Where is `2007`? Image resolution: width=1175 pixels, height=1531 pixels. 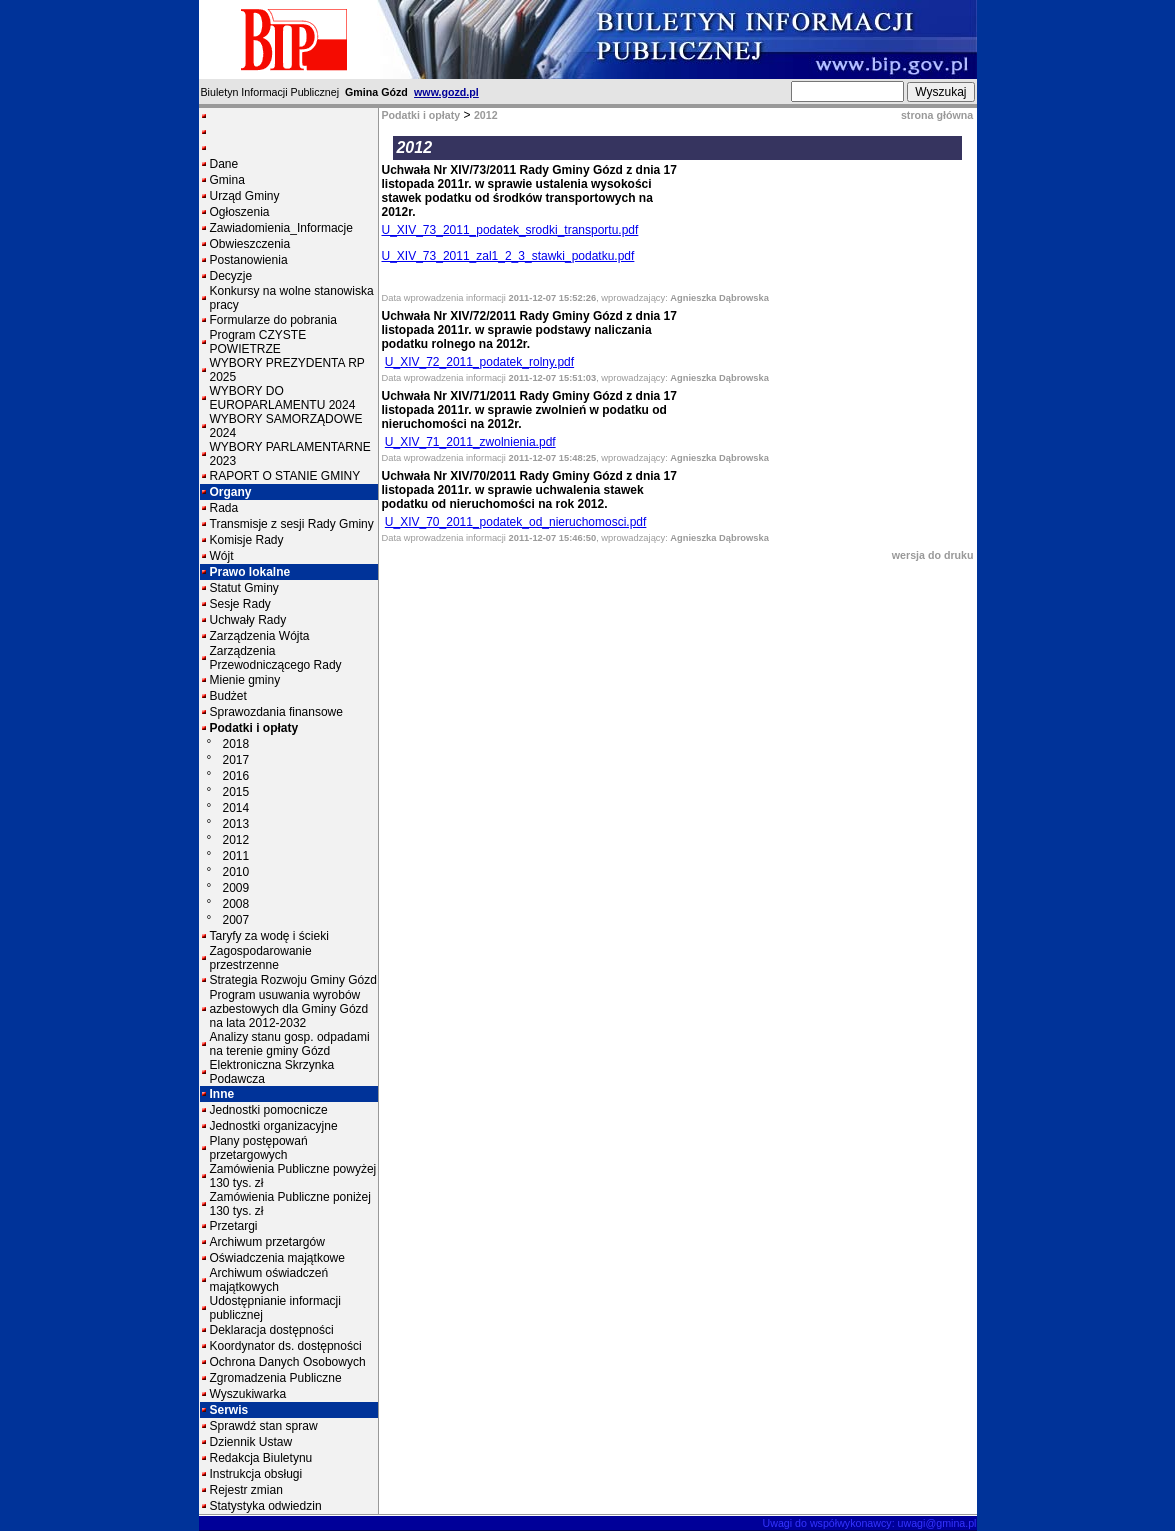
2007 is located at coordinates (236, 920).